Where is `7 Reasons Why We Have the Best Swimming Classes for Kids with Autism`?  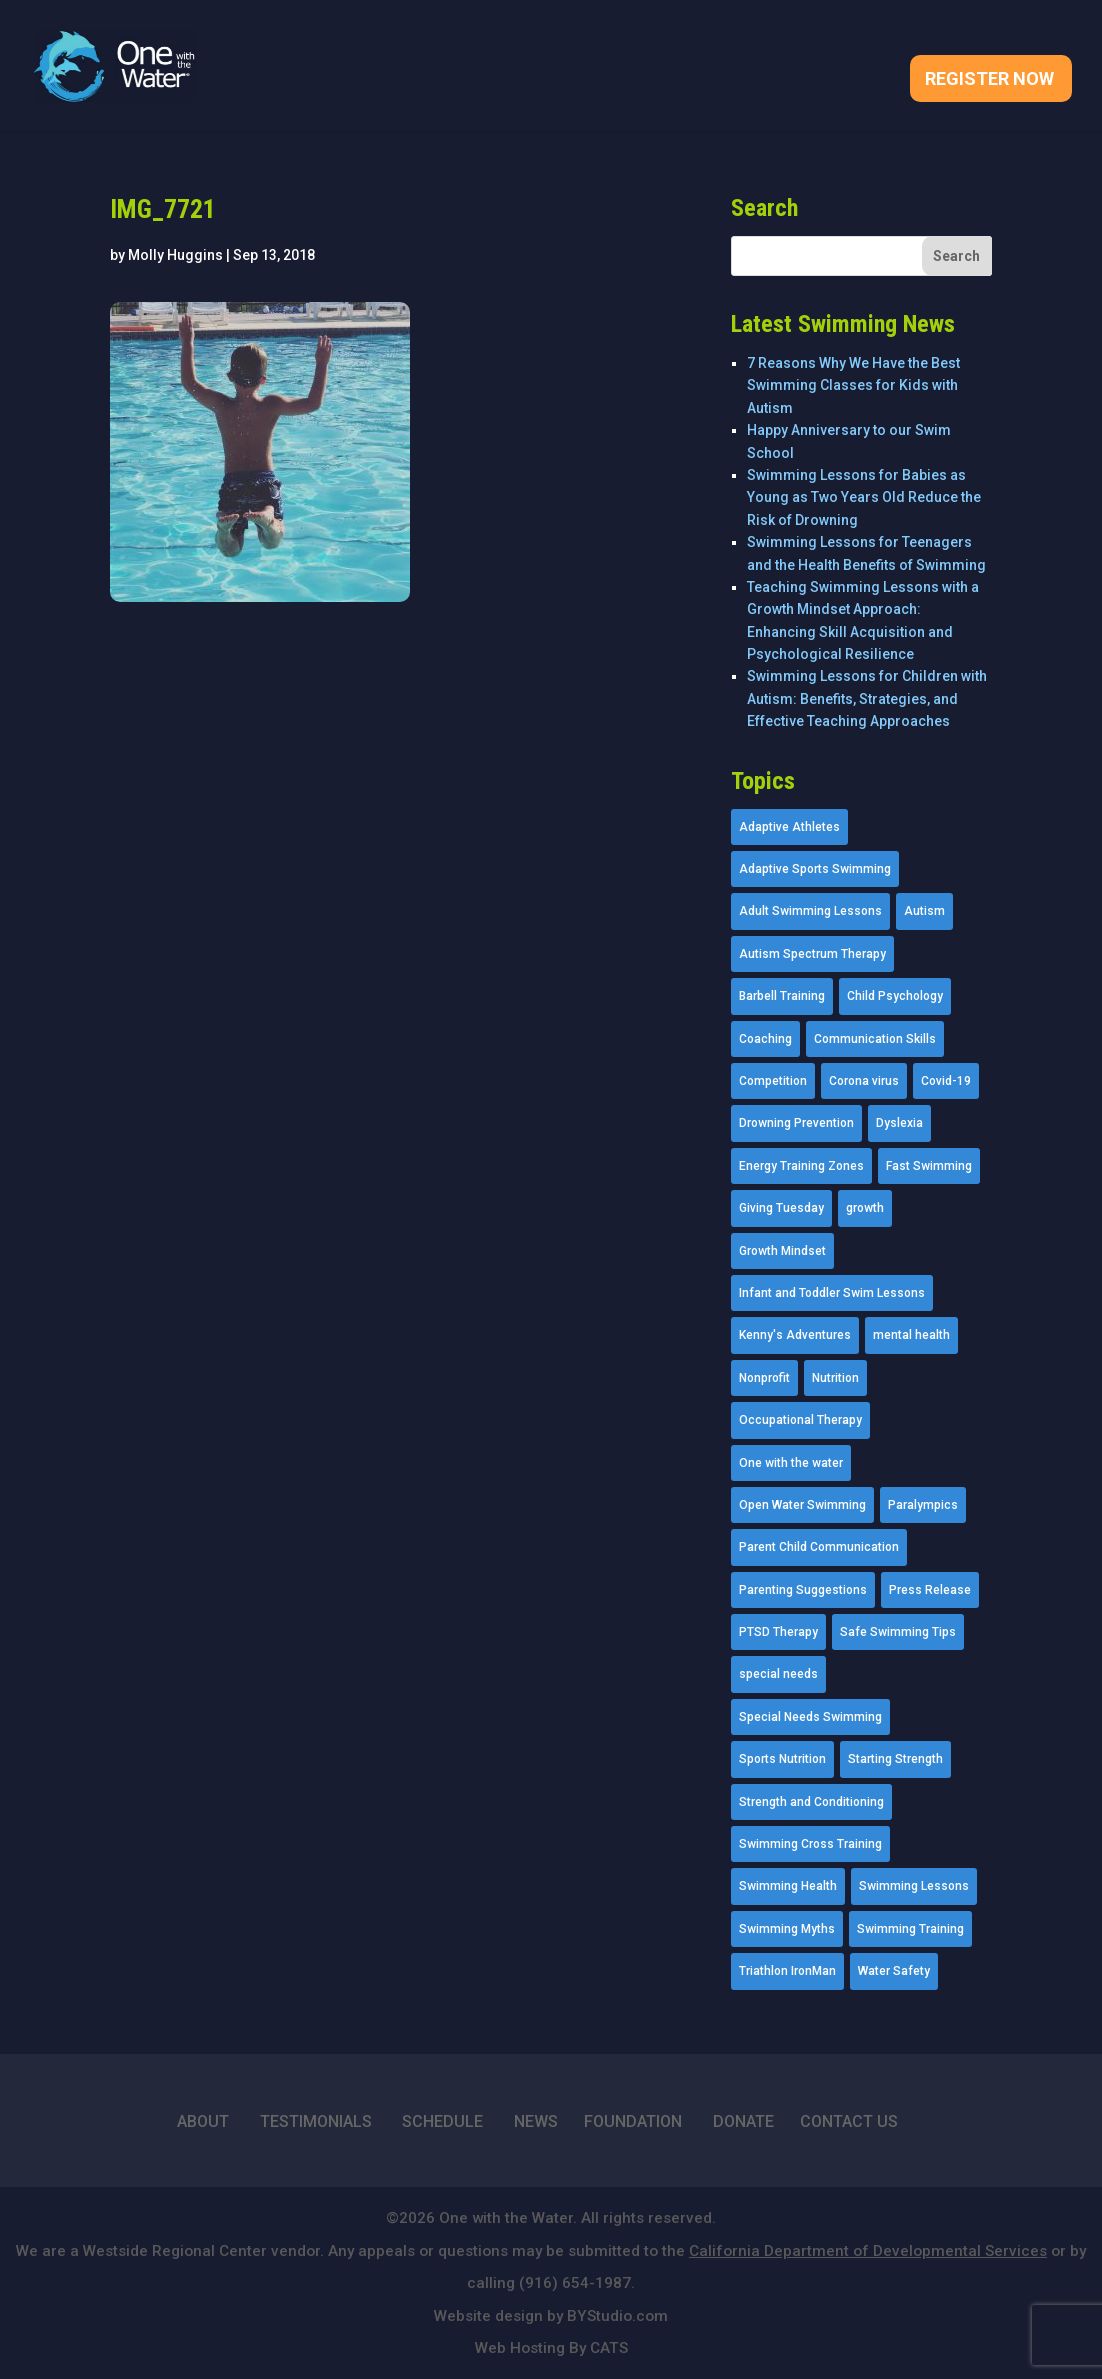
7 Reasons Why We Have the Best Swimming Classes for Kids with Autism is located at coordinates (853, 385).